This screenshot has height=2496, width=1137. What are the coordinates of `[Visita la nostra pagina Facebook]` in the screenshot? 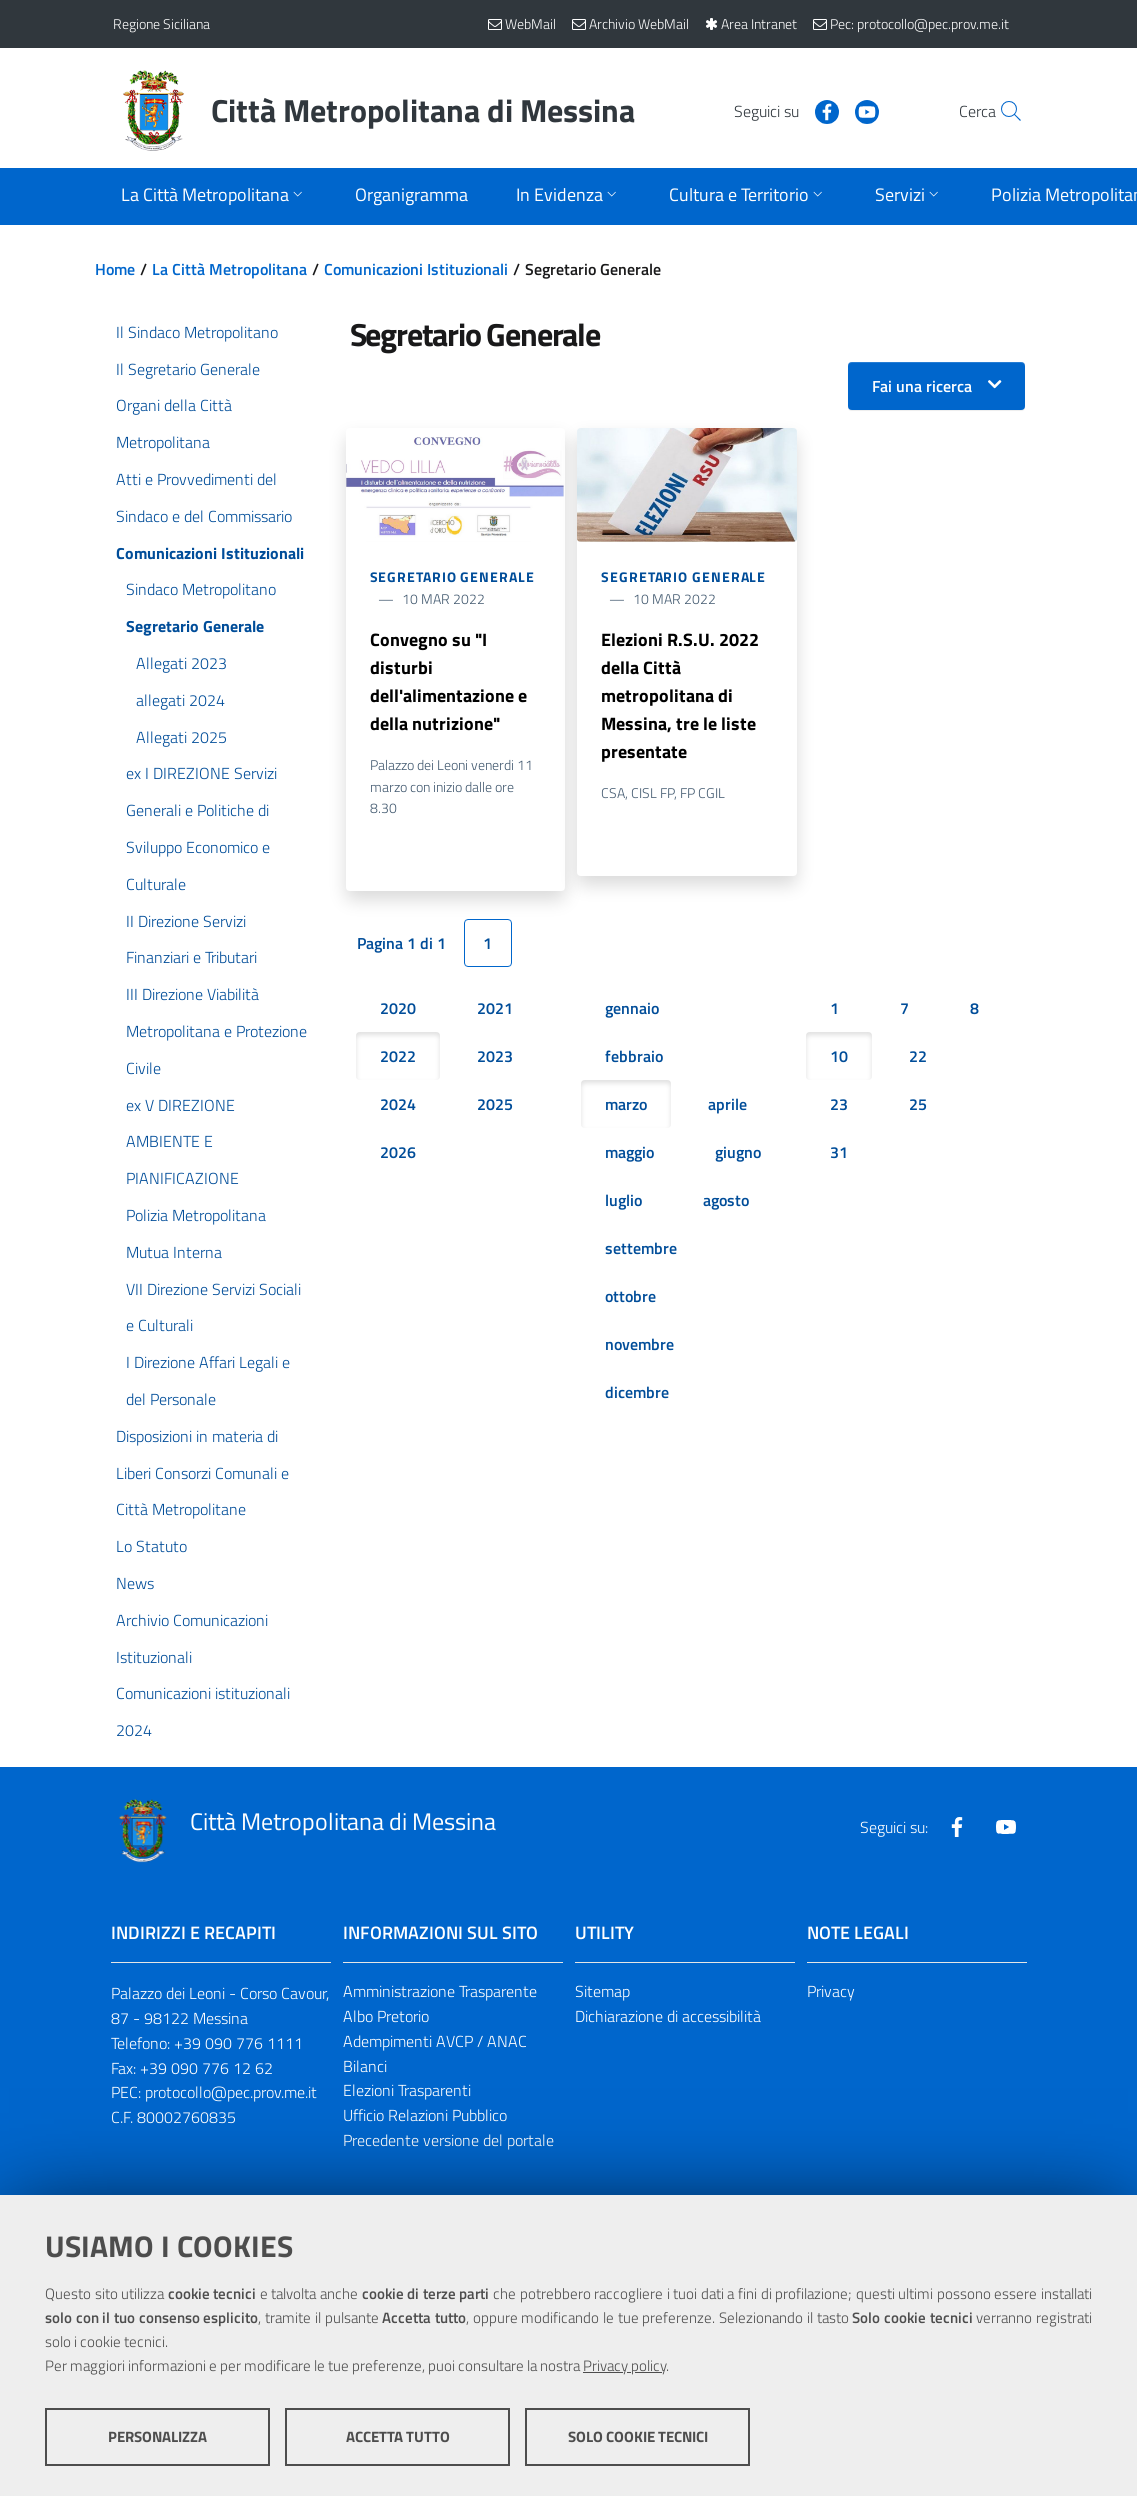 It's located at (784, 110).